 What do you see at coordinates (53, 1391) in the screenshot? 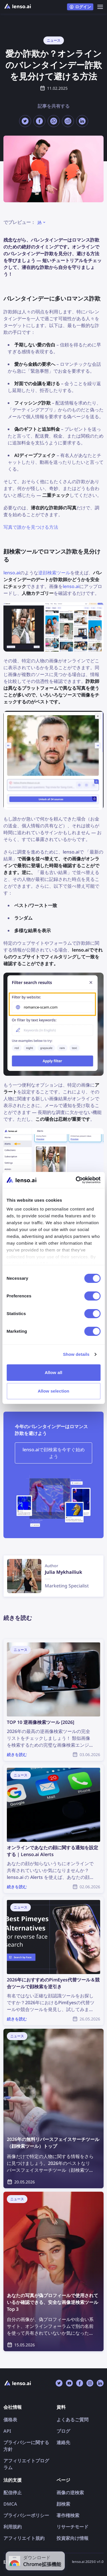
I see `Allow selection` at bounding box center [53, 1391].